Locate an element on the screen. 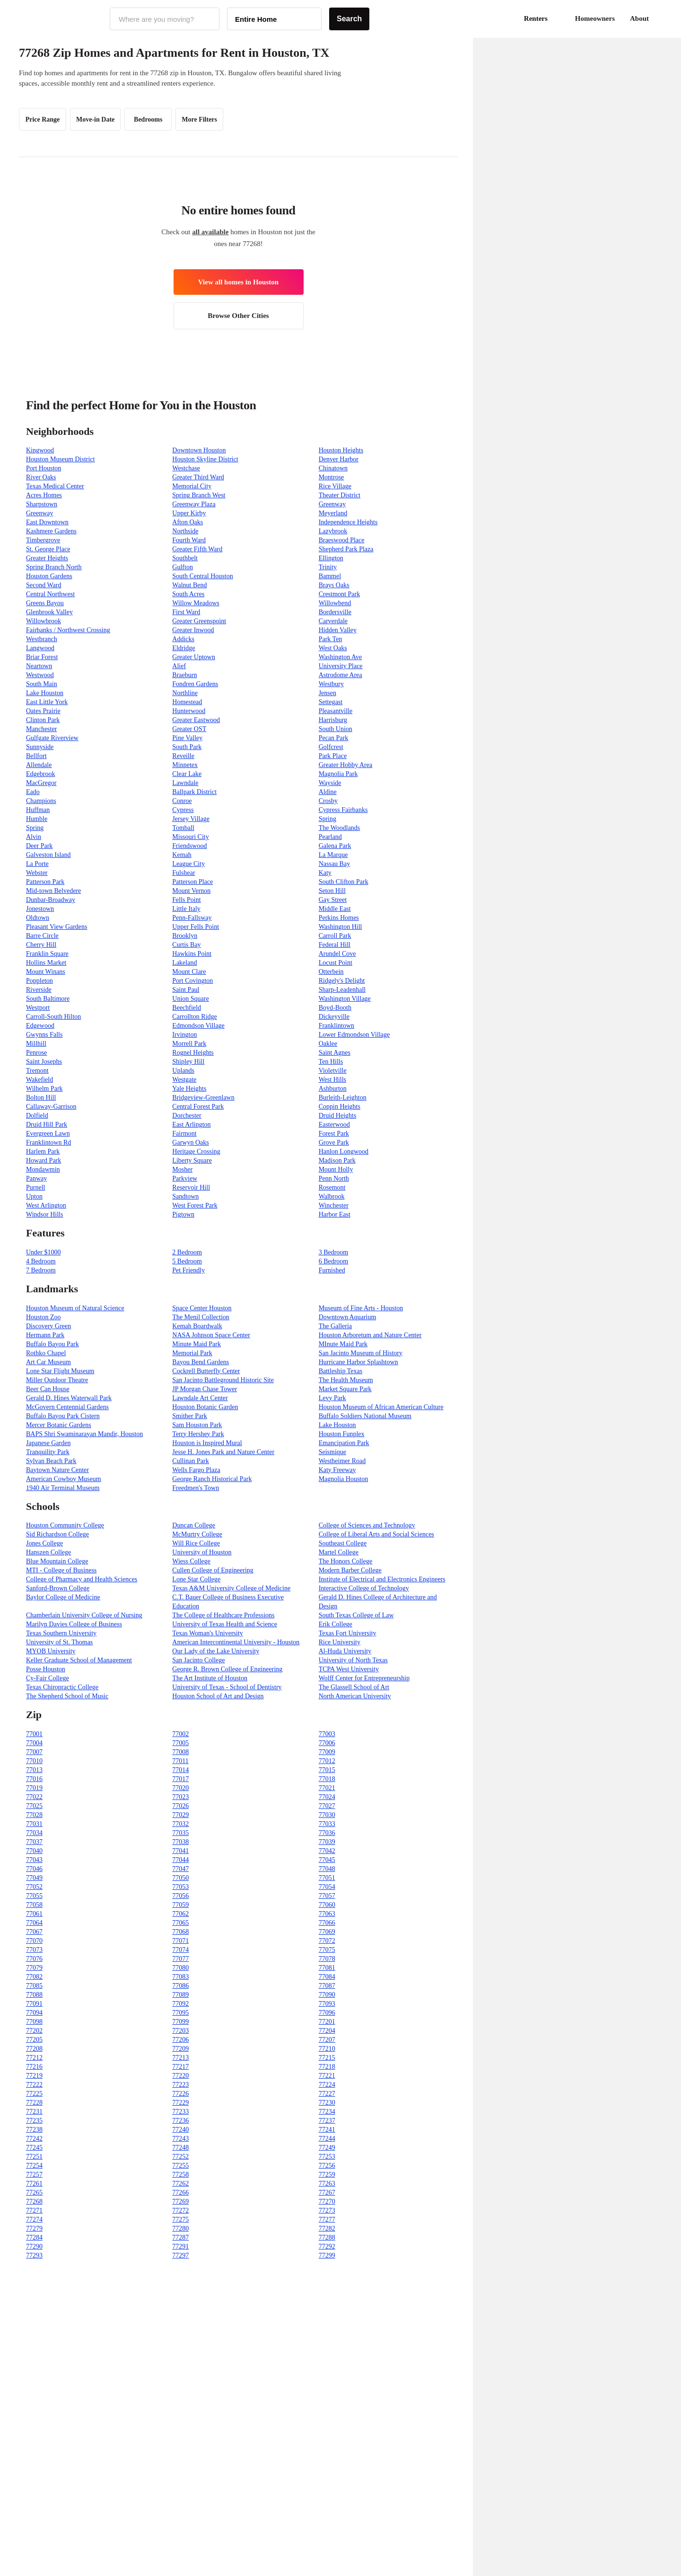 The image size is (681, 2576). Kemah Boardwalk is located at coordinates (197, 1326).